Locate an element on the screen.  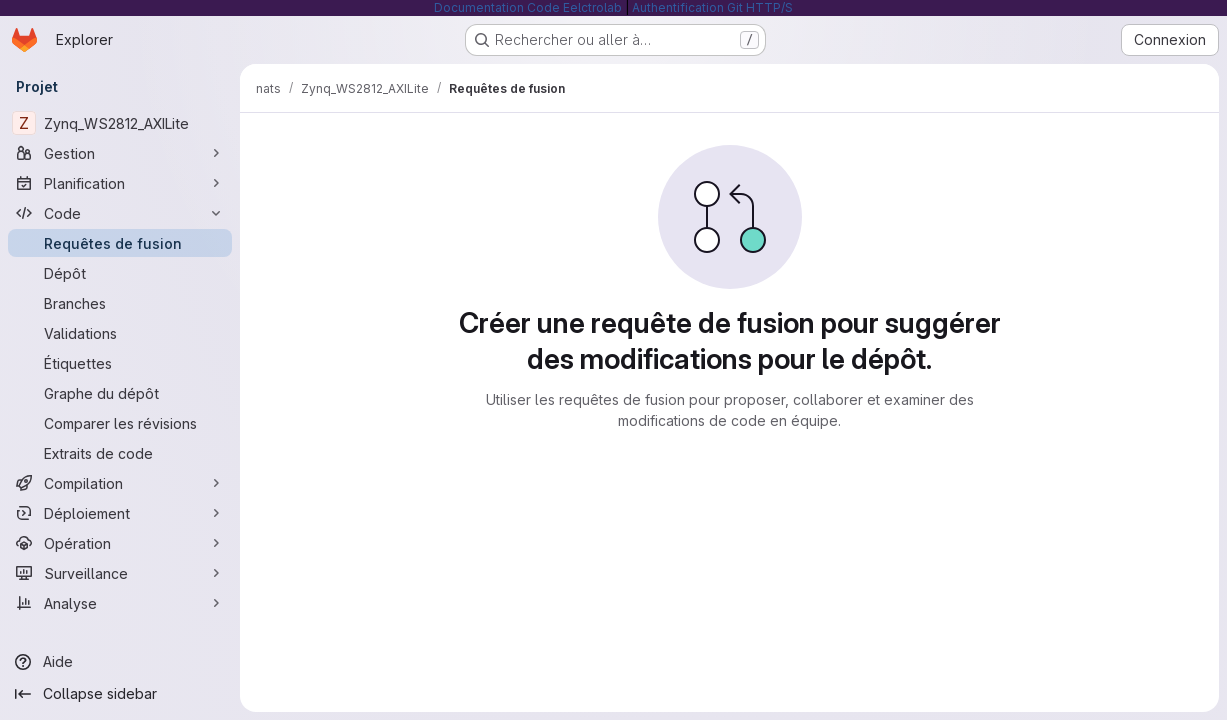
[Analyse] is located at coordinates (120, 603).